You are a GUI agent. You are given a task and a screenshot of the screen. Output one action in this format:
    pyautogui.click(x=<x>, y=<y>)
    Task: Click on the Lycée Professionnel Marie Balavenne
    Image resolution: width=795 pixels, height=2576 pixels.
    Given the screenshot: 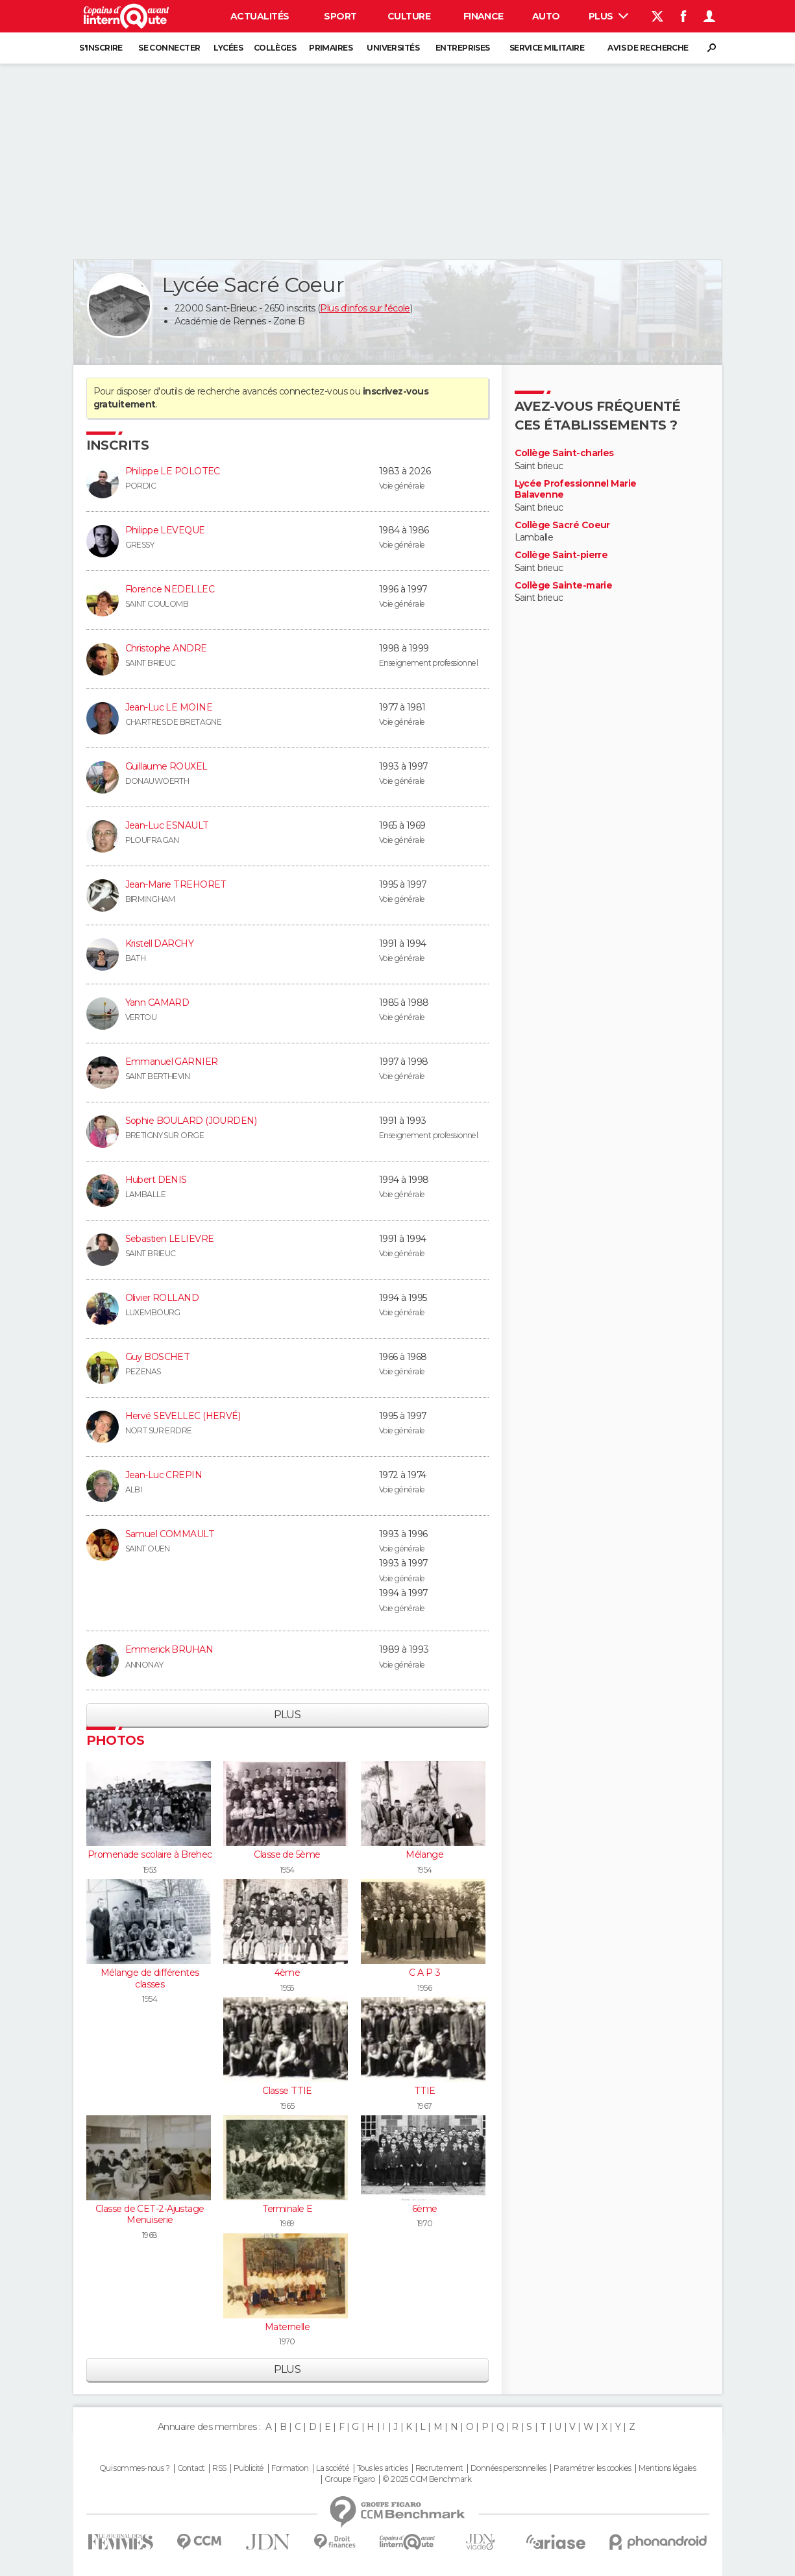 What is the action you would take?
    pyautogui.click(x=576, y=489)
    